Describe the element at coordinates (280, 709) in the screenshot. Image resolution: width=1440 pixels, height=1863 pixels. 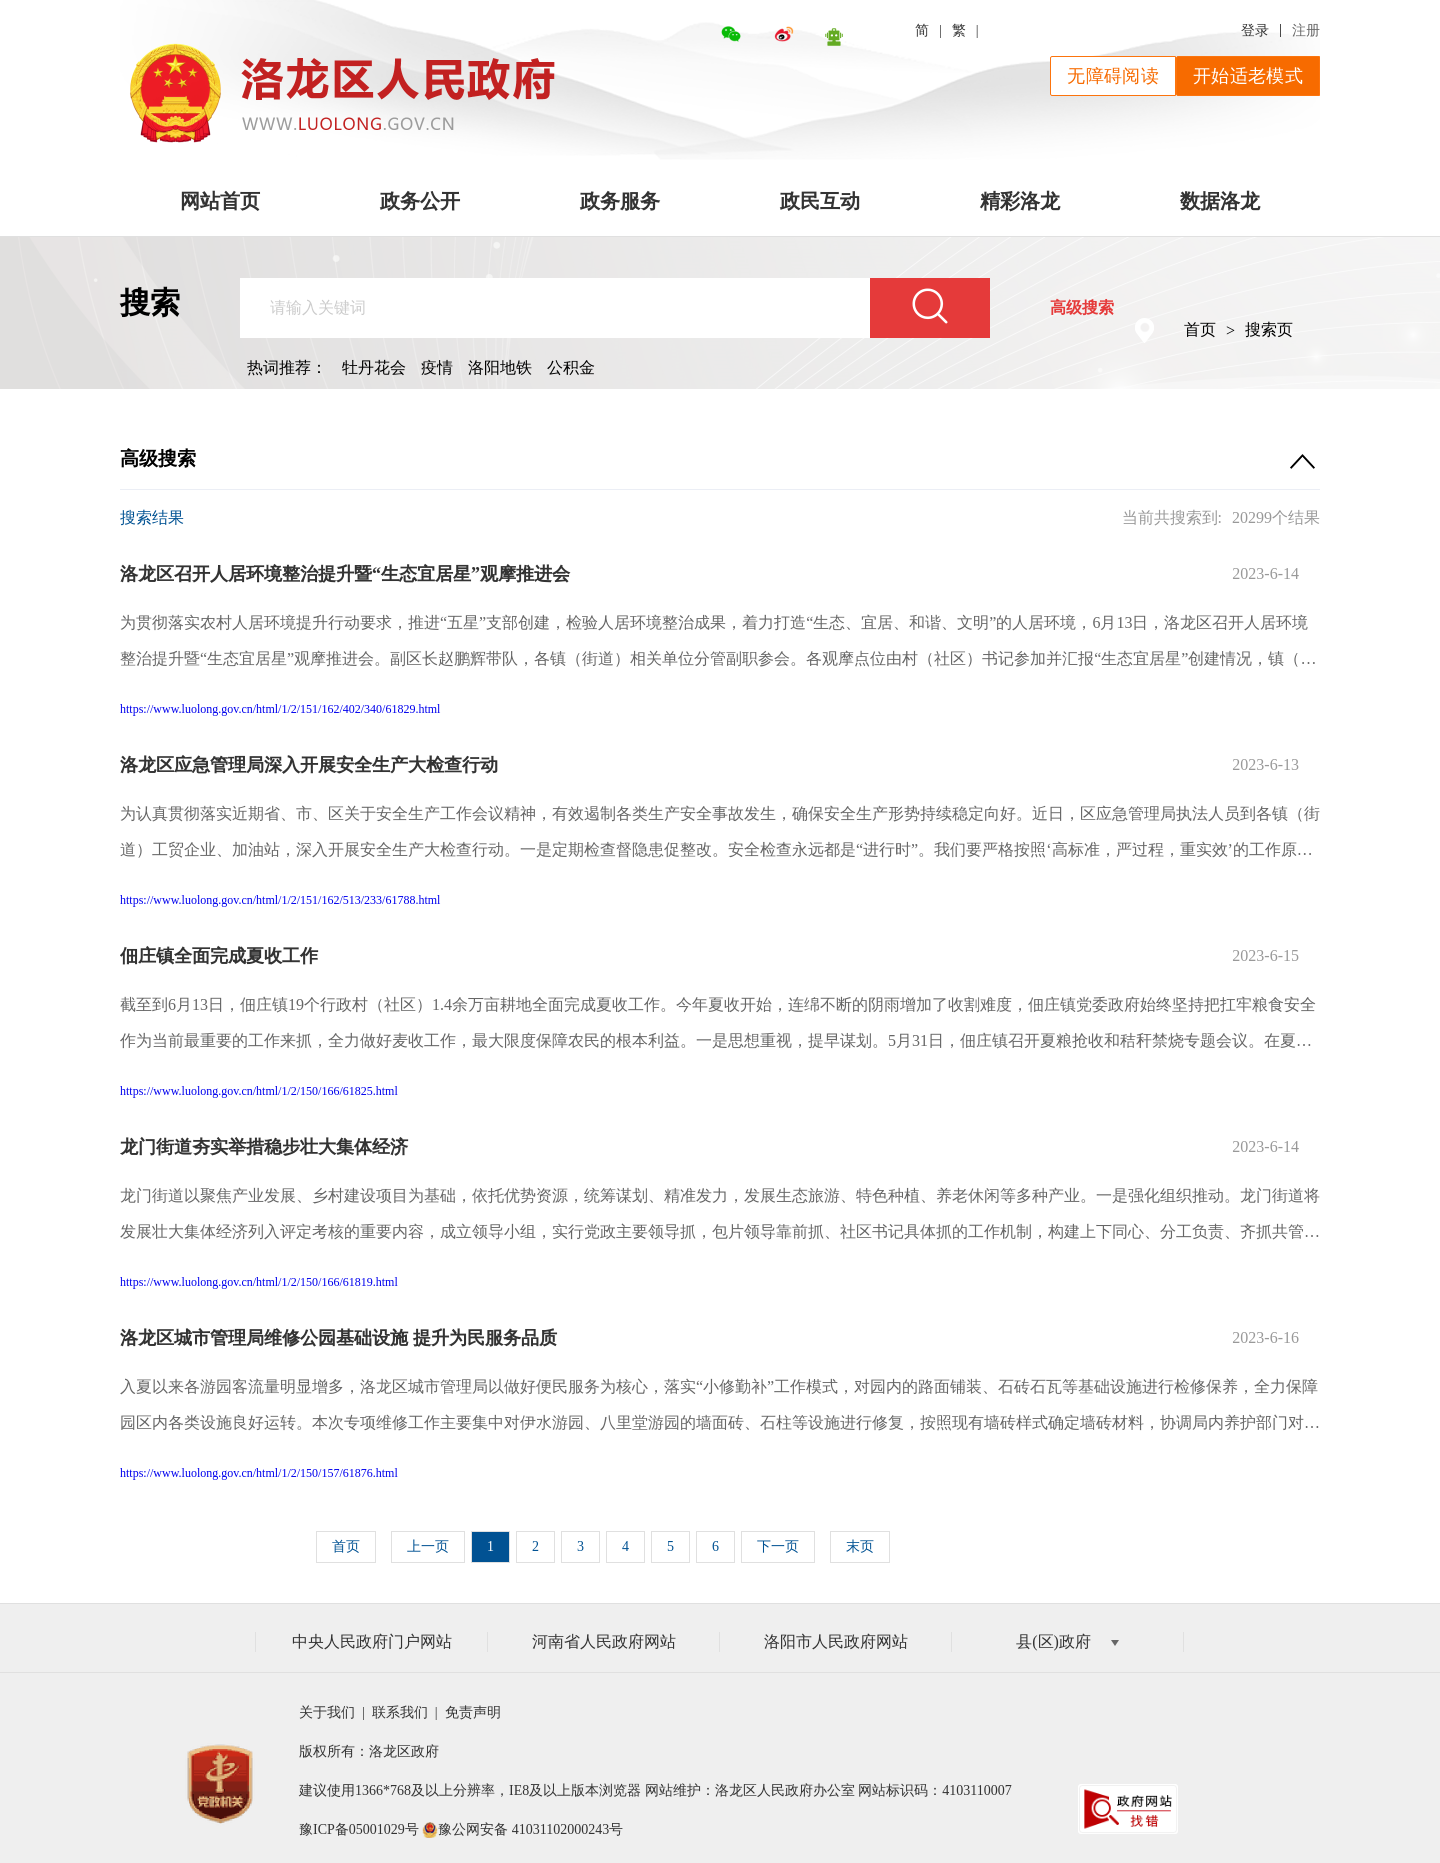
I see `https://www.luolong.gov.cn/html/1/2/151/162/402/340/61829.html` at that location.